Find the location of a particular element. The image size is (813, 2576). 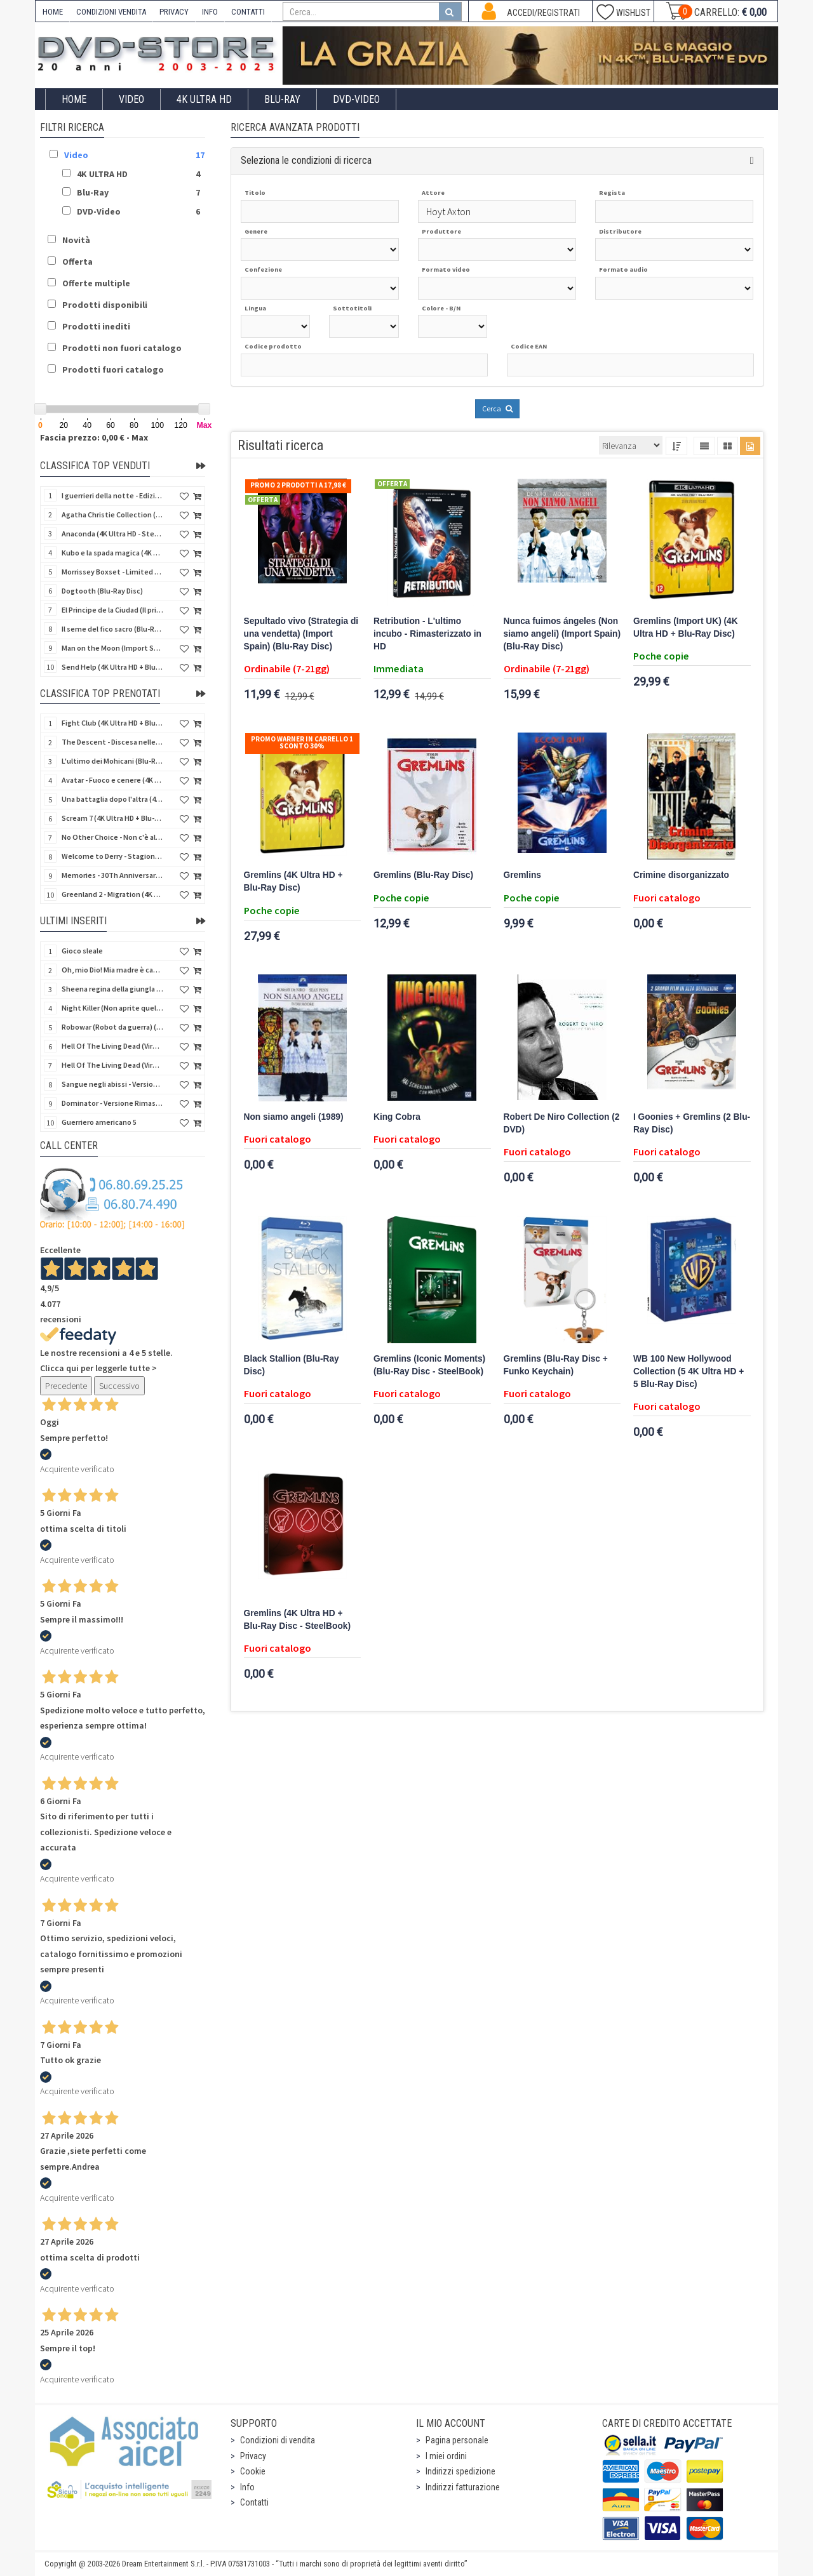

Dogtooth (Blu-Ray Disc) is located at coordinates (102, 590).